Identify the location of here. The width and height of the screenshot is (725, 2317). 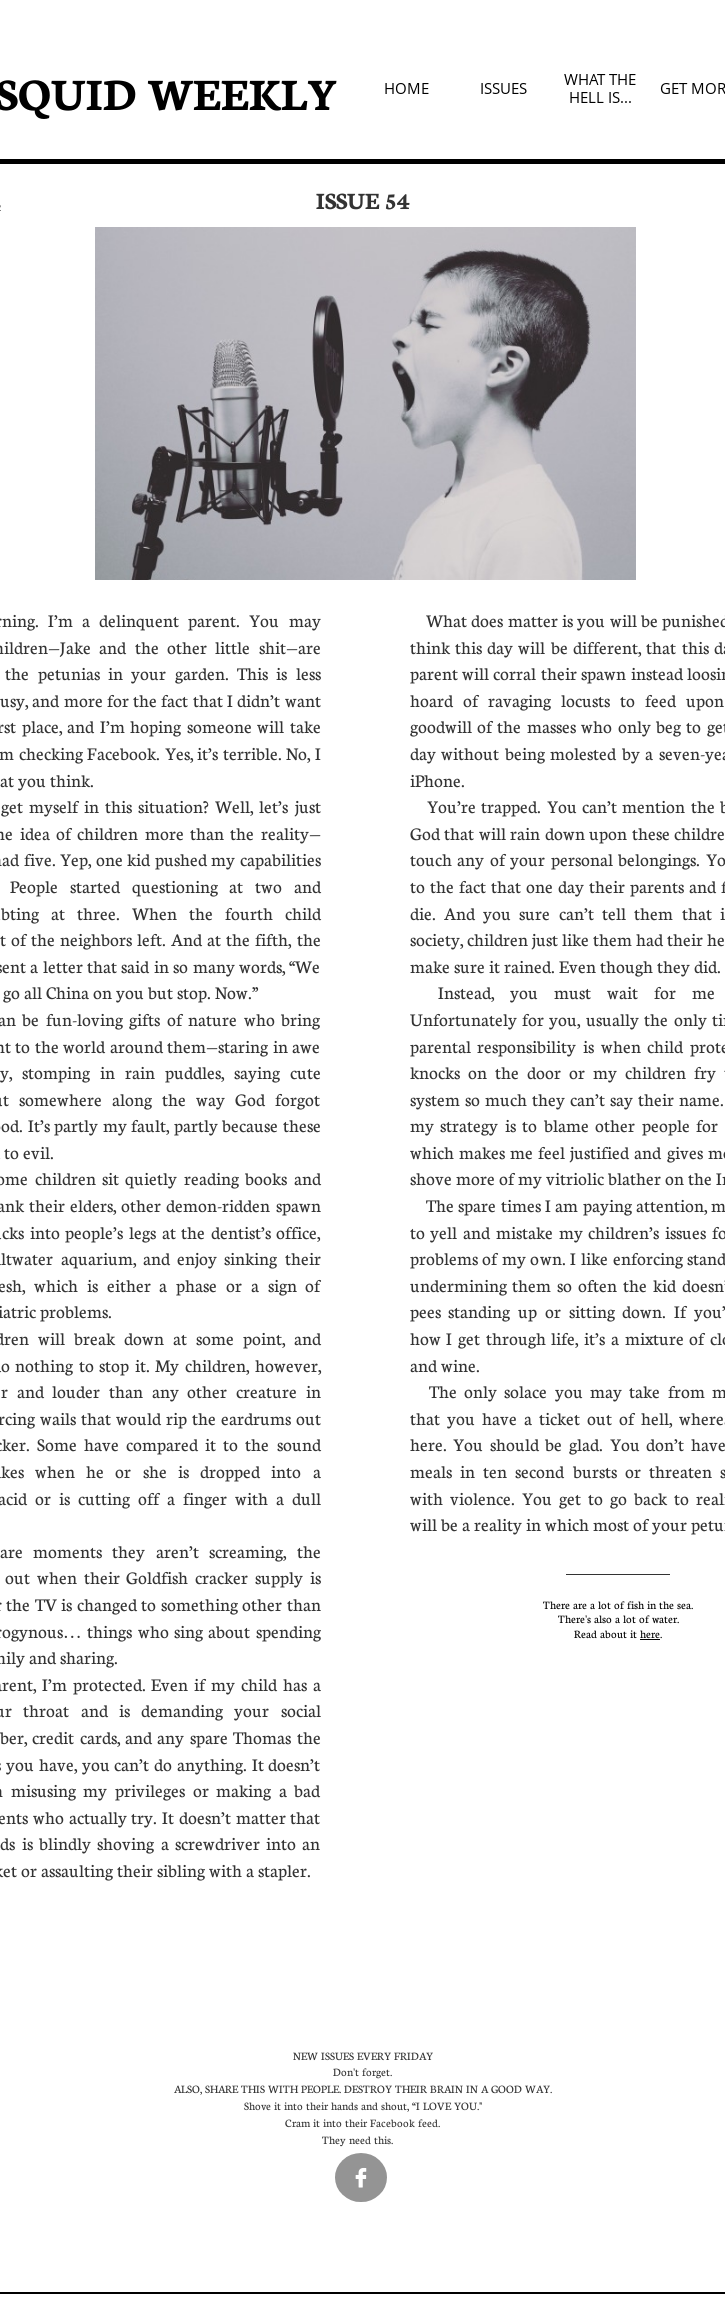
(650, 1633).